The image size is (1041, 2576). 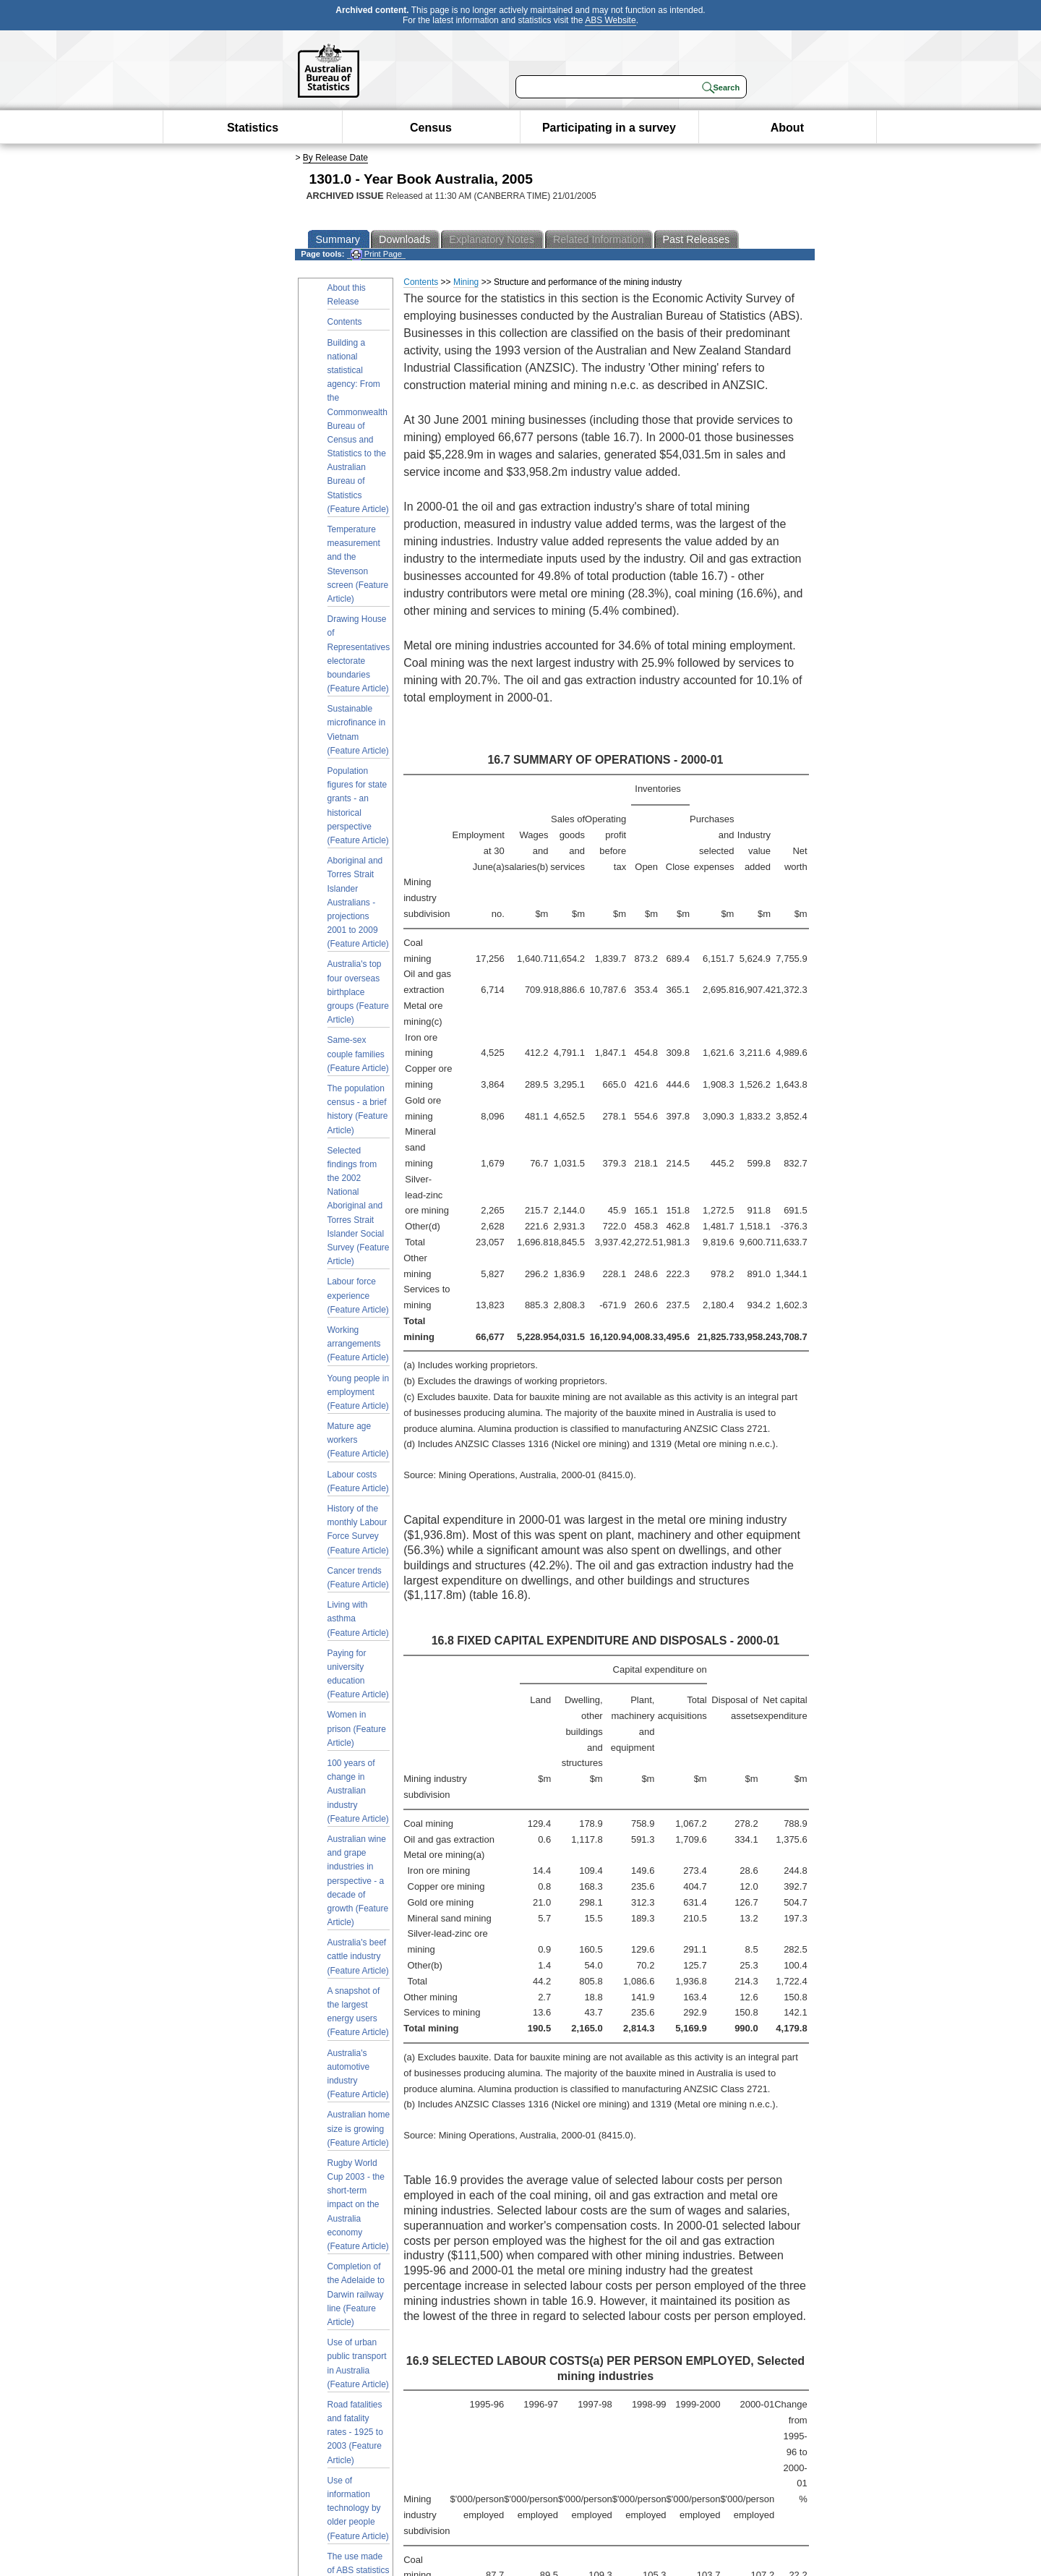 What do you see at coordinates (358, 1440) in the screenshot?
I see `Mature age workers (Feature Article)` at bounding box center [358, 1440].